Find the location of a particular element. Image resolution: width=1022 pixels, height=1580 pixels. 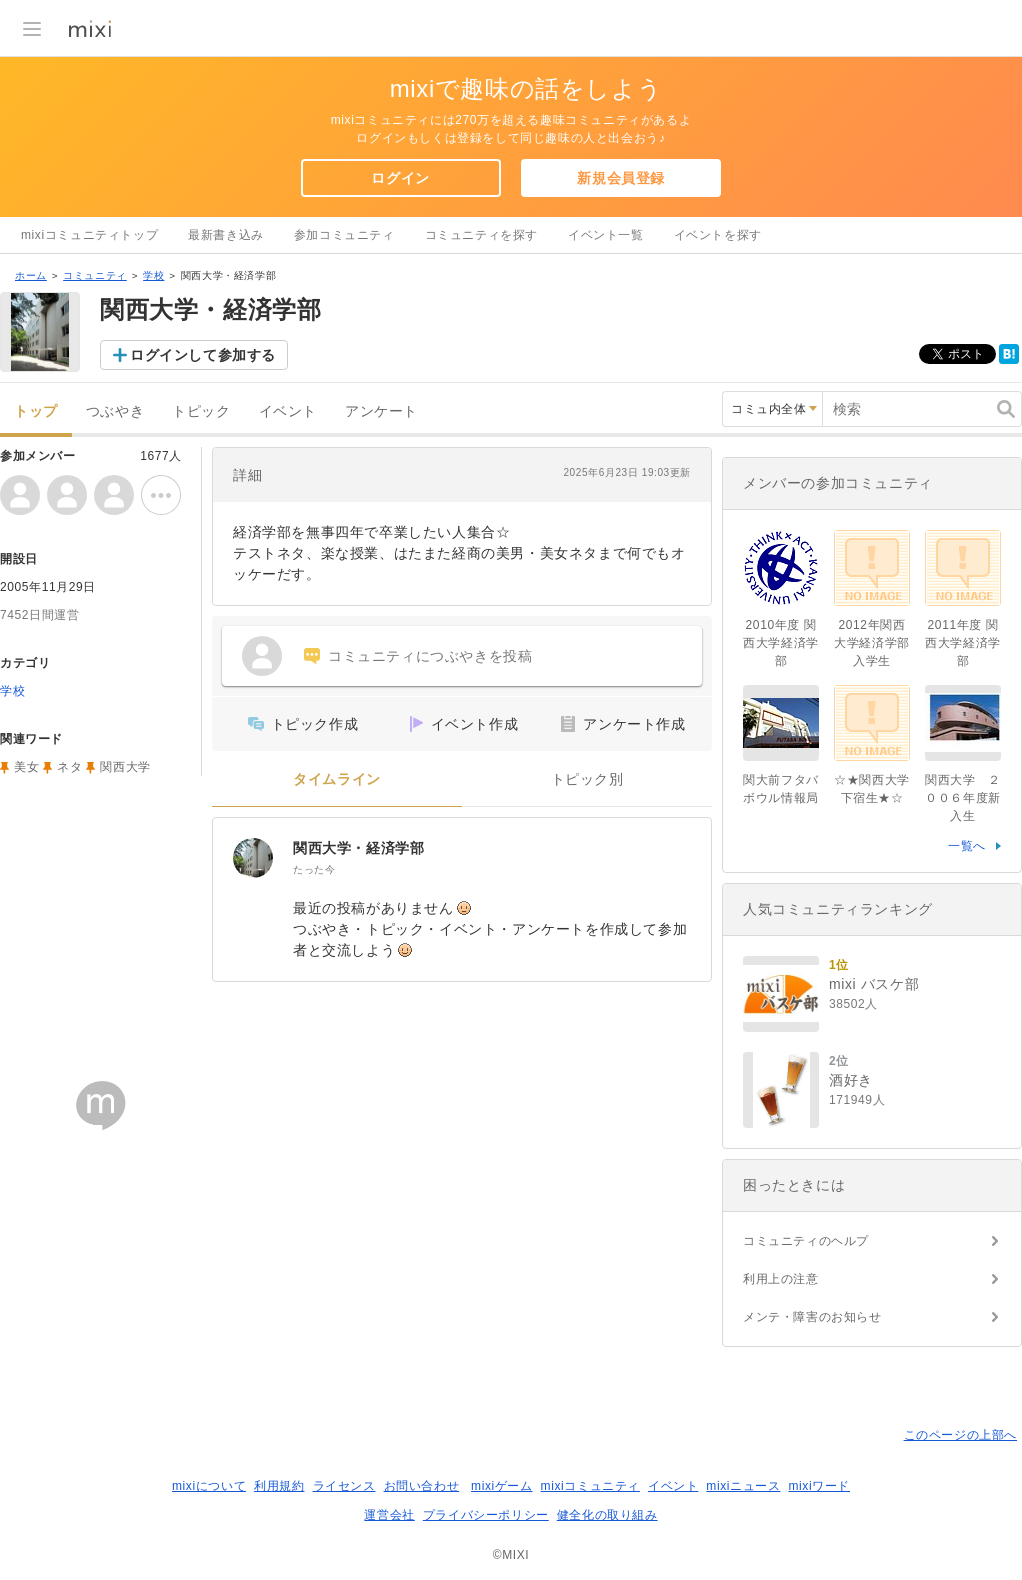

mixiニュース is located at coordinates (743, 1486).